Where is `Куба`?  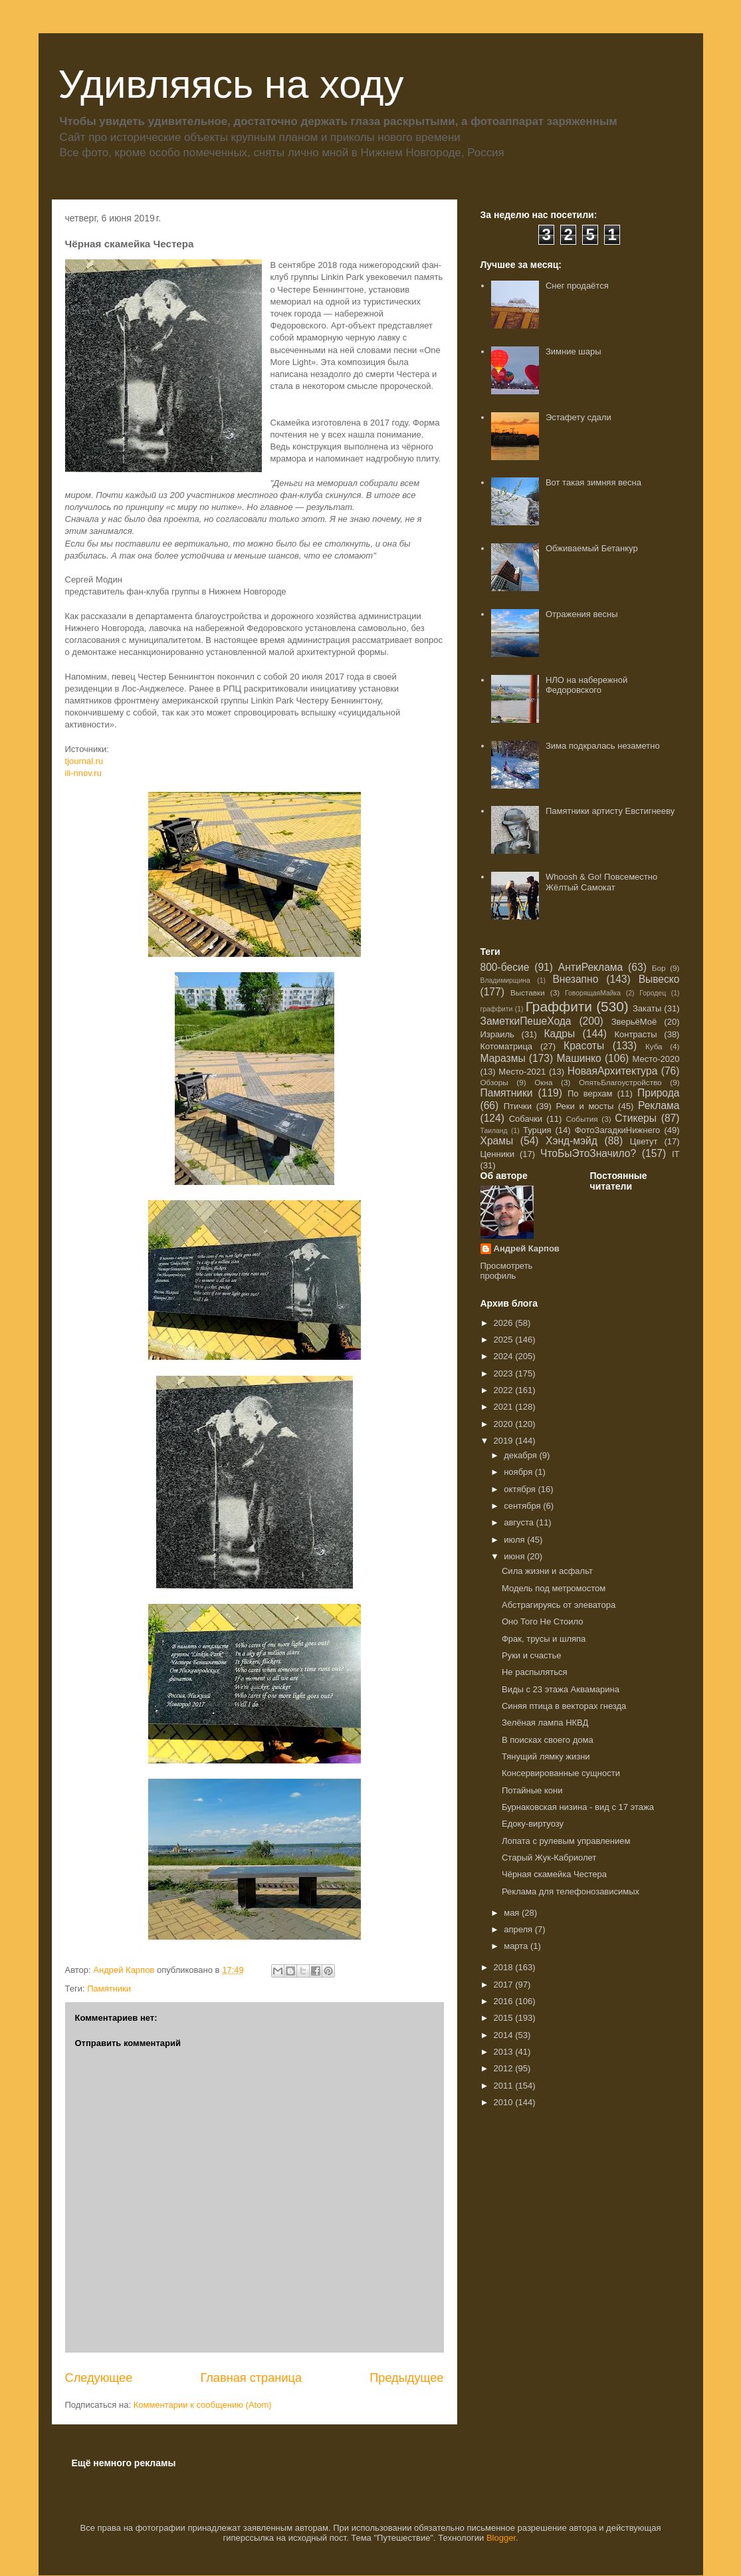
Куба is located at coordinates (654, 1046).